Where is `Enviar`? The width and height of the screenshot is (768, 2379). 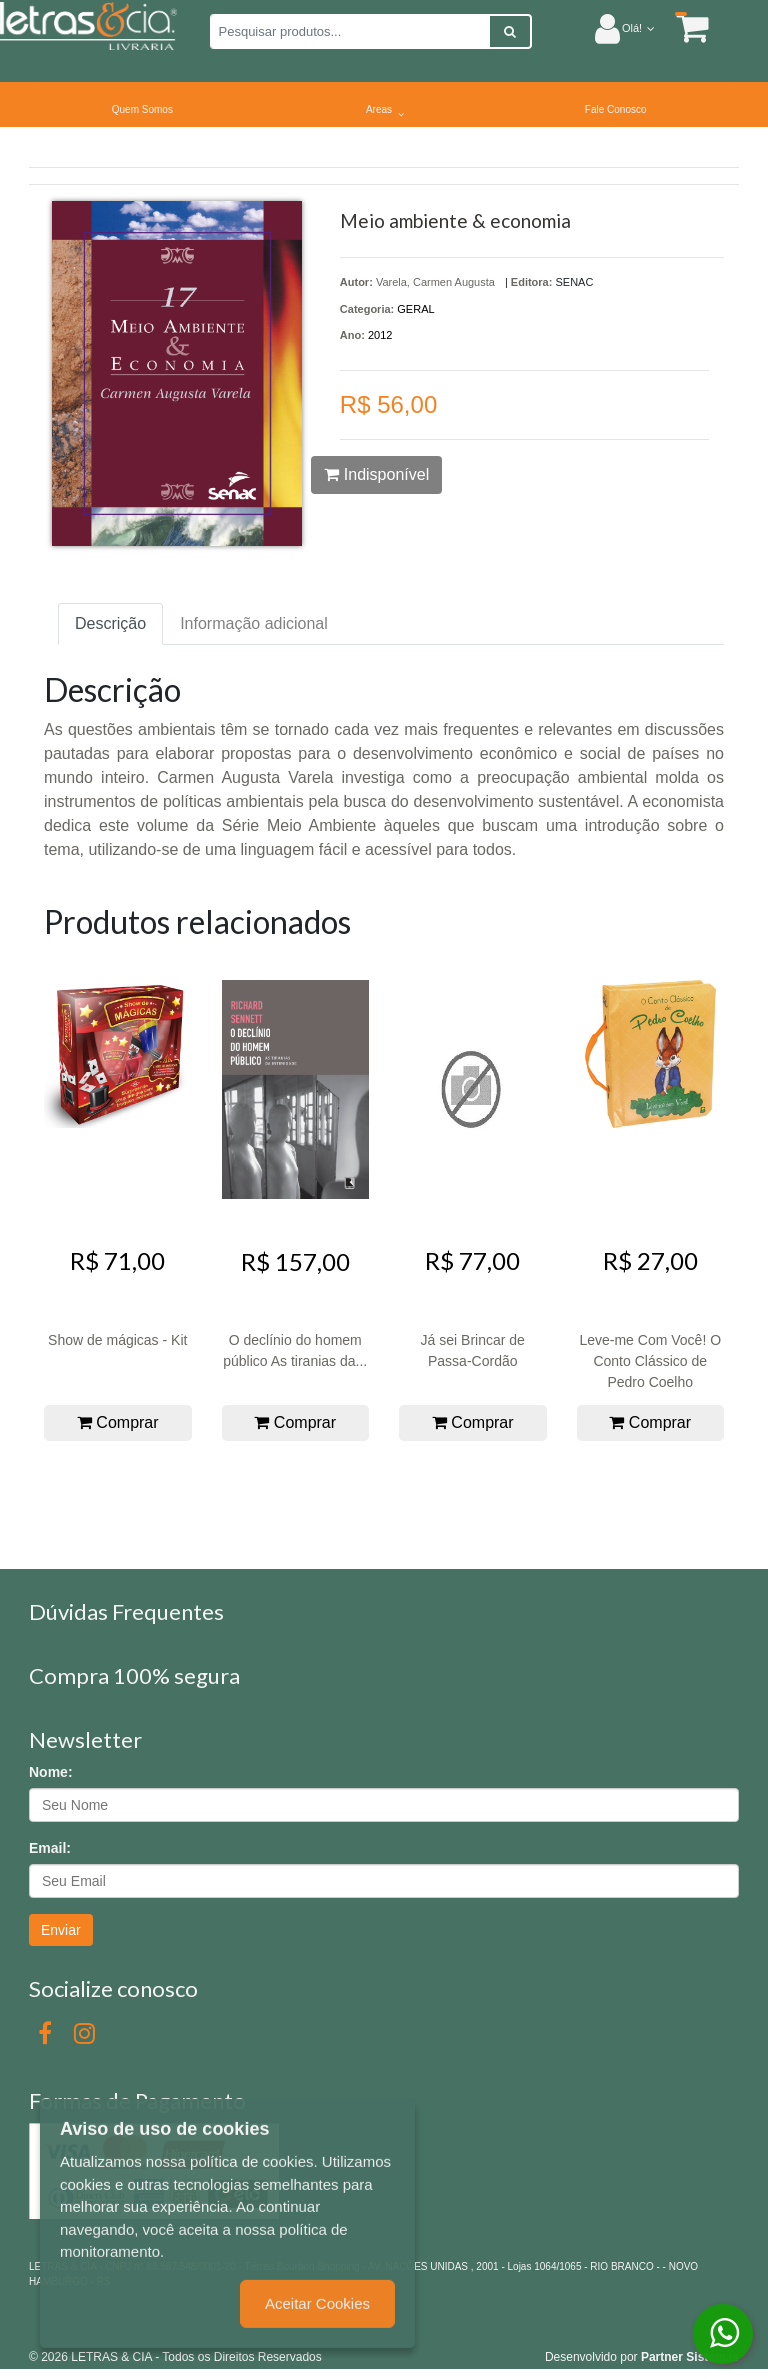
Enviar is located at coordinates (61, 1930).